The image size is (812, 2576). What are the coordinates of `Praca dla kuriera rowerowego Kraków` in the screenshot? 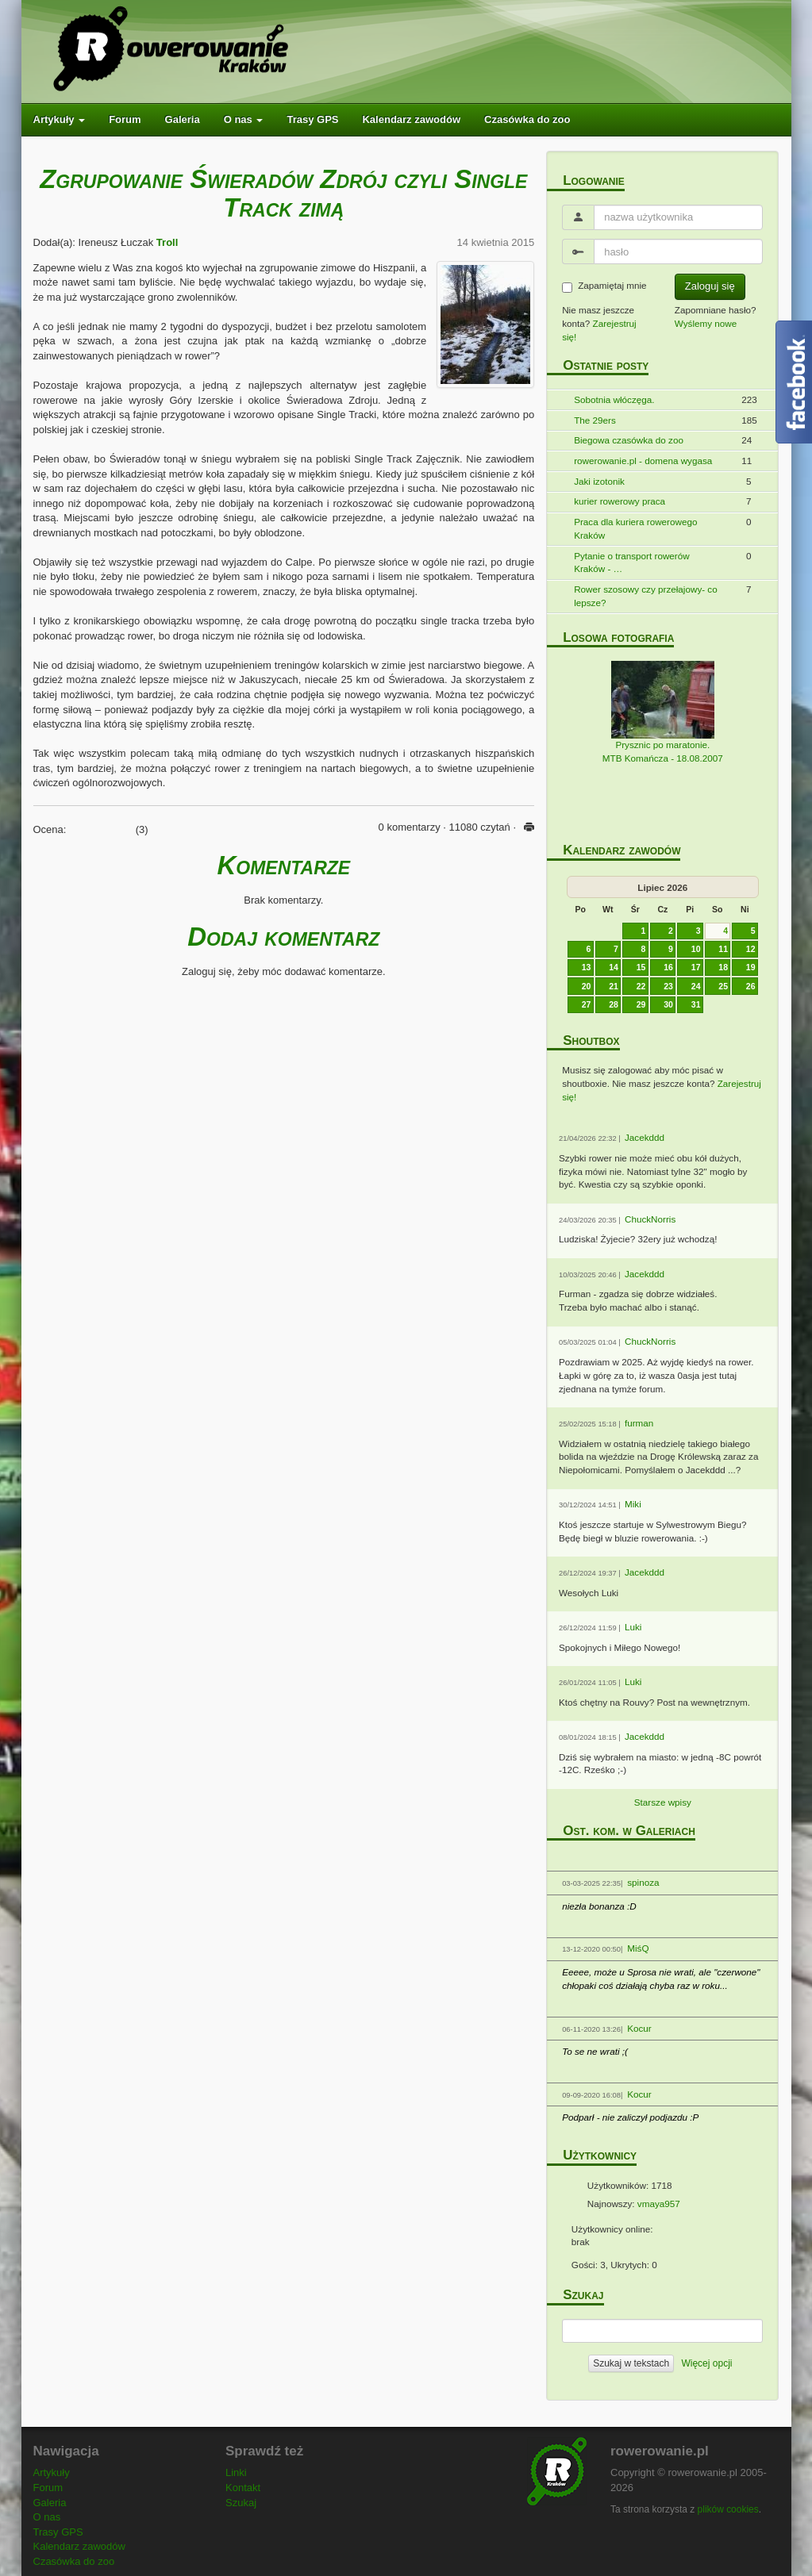 It's located at (635, 528).